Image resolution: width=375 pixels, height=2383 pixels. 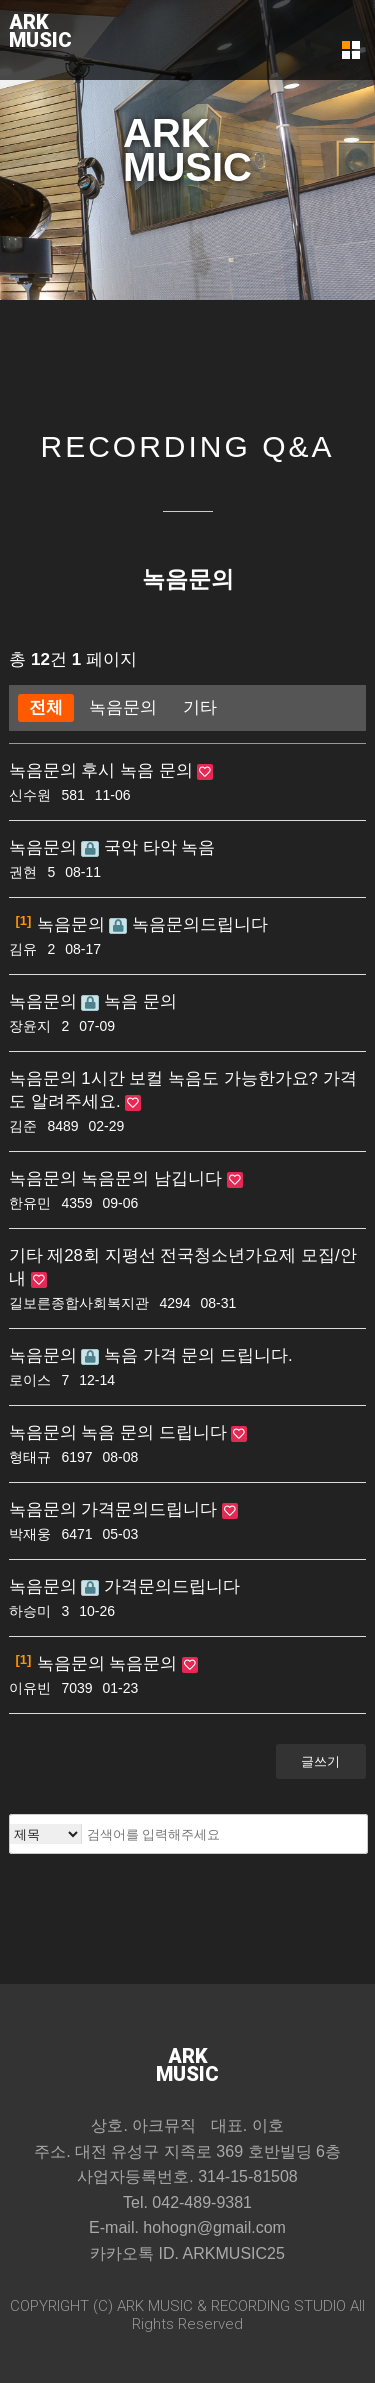 I want to click on 녹음 가격 문의 드립니다., so click(x=186, y=1355).